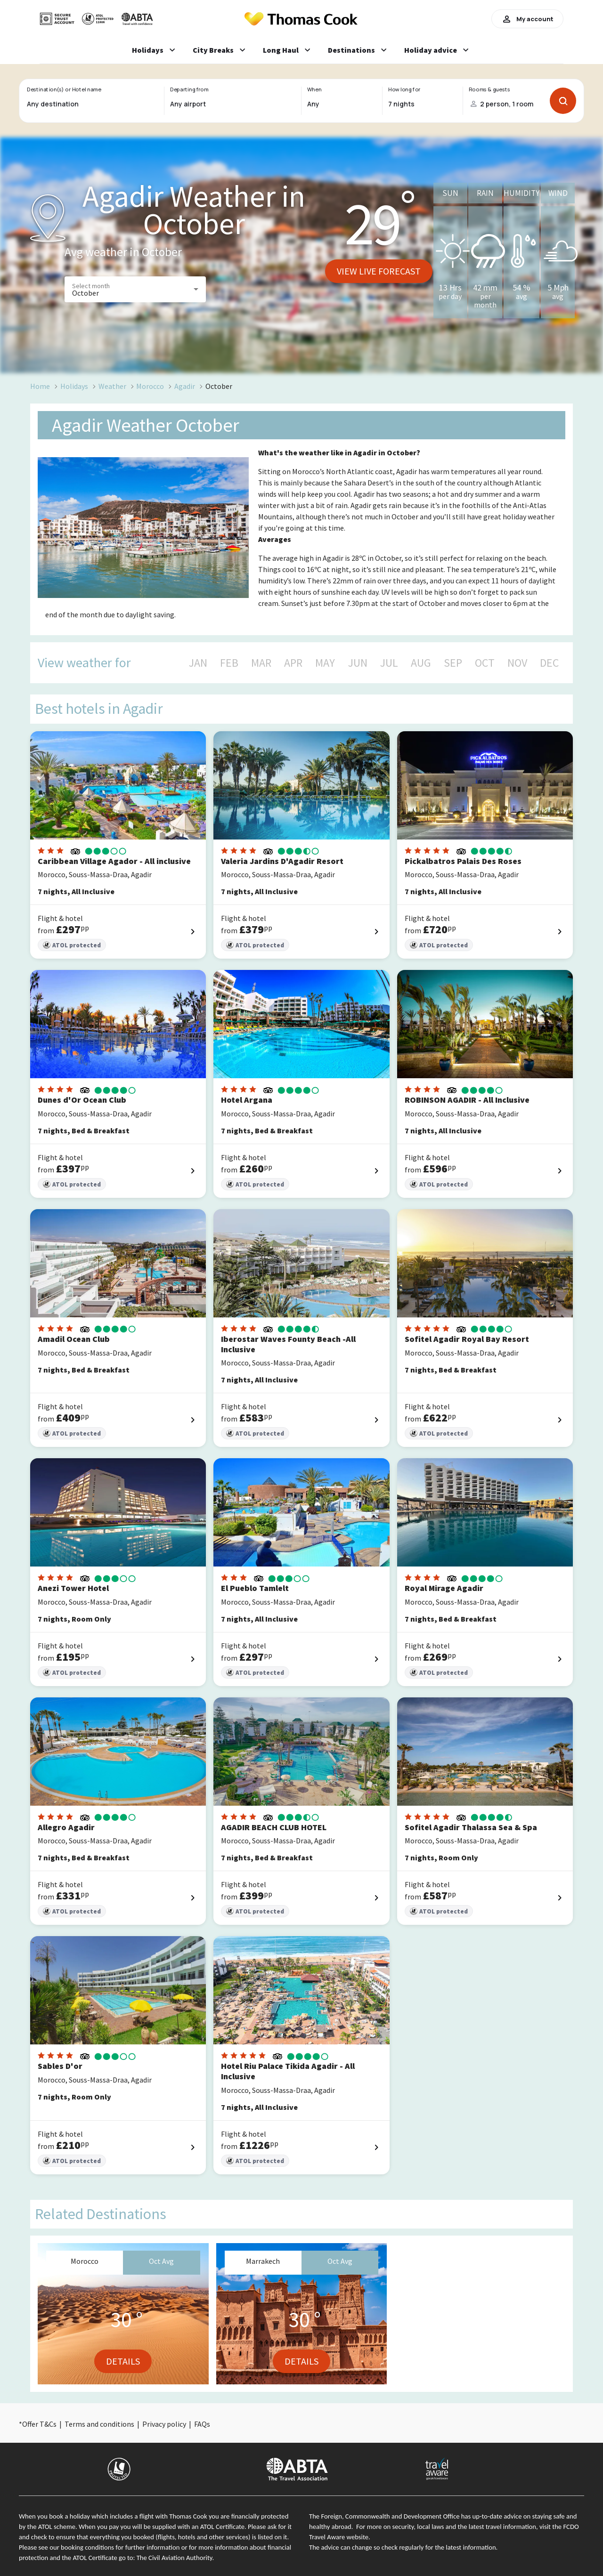  What do you see at coordinates (489, 89) in the screenshot?
I see `Rooms & guests` at bounding box center [489, 89].